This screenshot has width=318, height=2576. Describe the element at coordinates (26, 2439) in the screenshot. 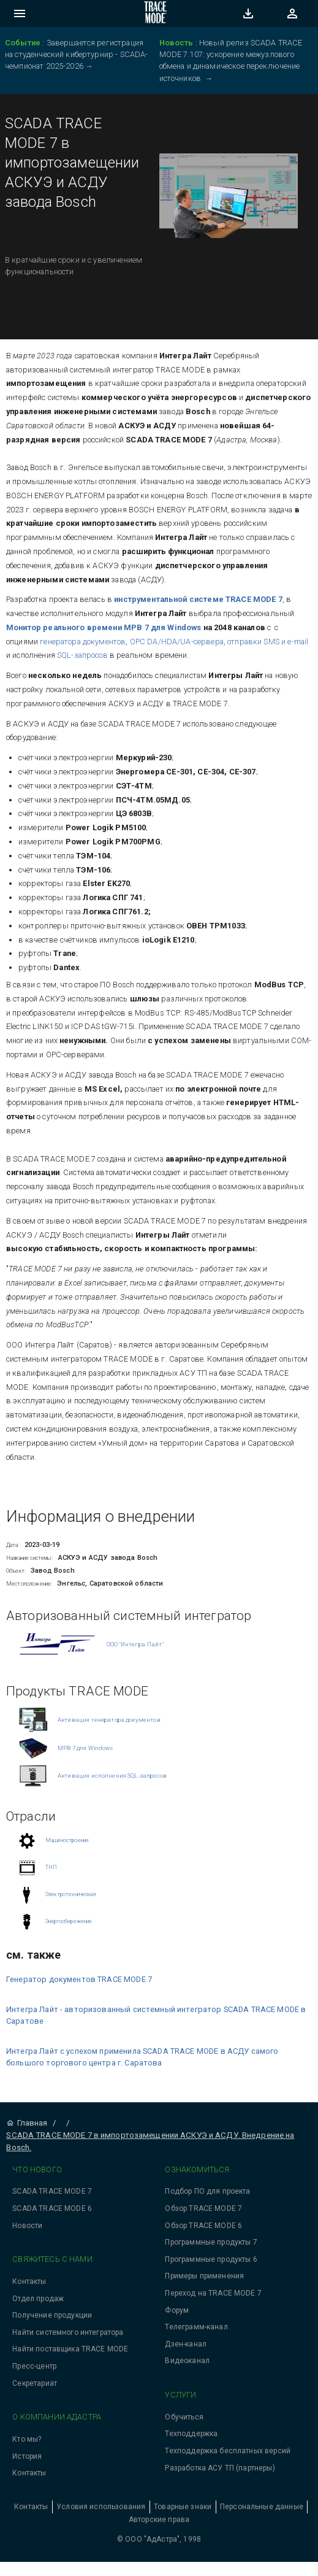

I see `Кто мы?` at that location.